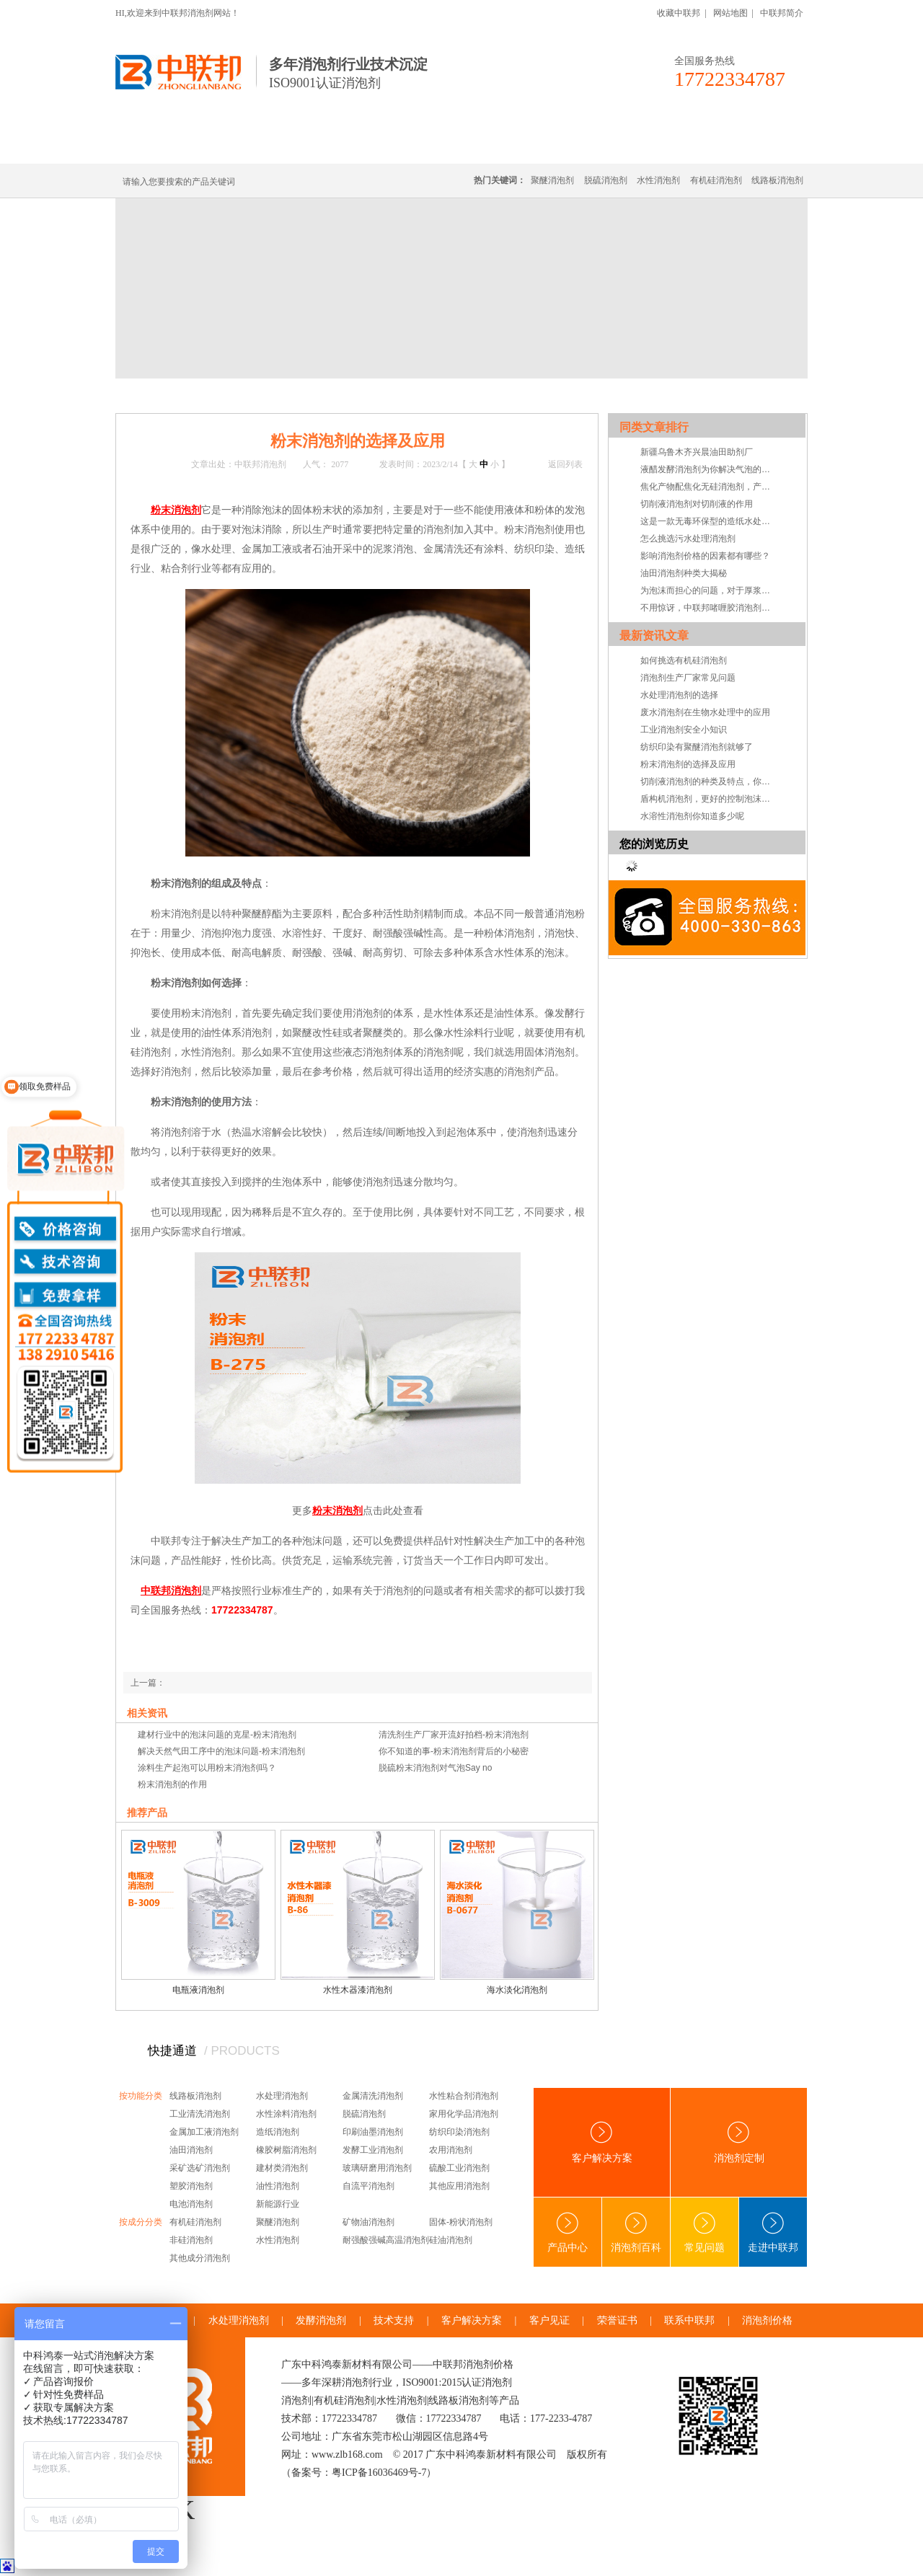 The width and height of the screenshot is (923, 2576). Describe the element at coordinates (549, 2320) in the screenshot. I see `客户见证` at that location.